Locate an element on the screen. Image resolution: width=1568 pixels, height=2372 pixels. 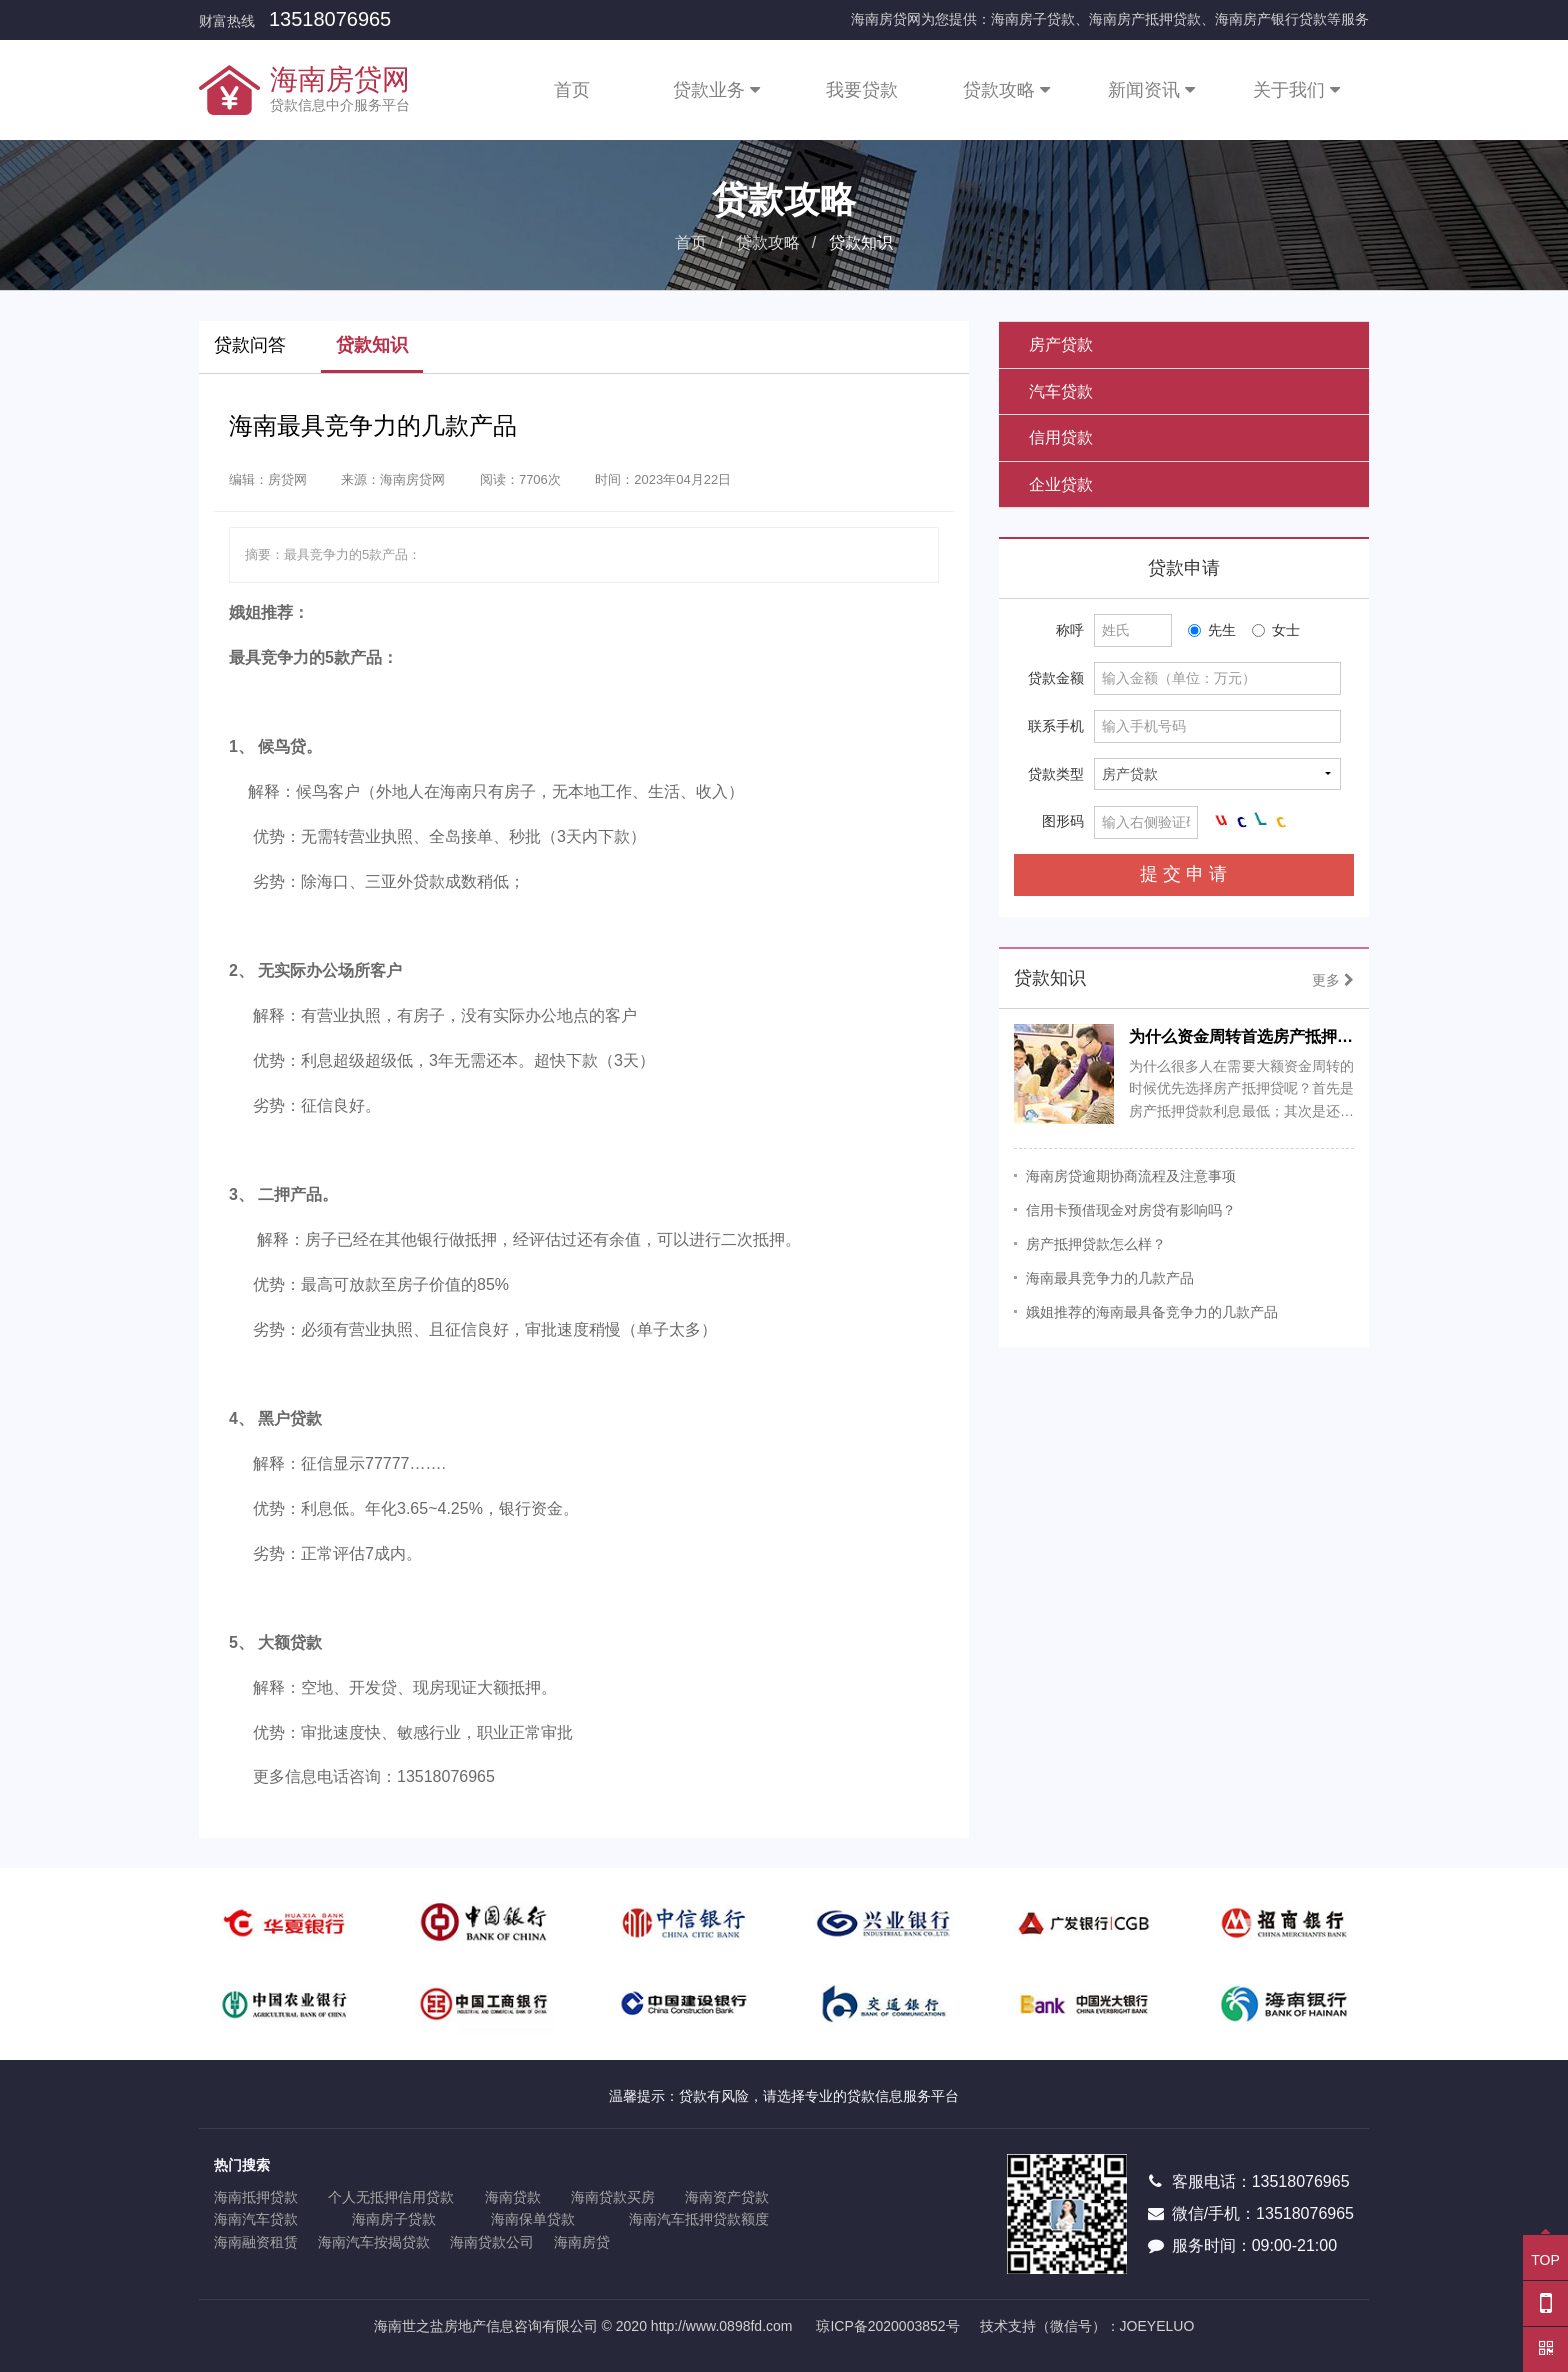
信用卡预借现金对房贷有影响吗？ is located at coordinates (1131, 1210).